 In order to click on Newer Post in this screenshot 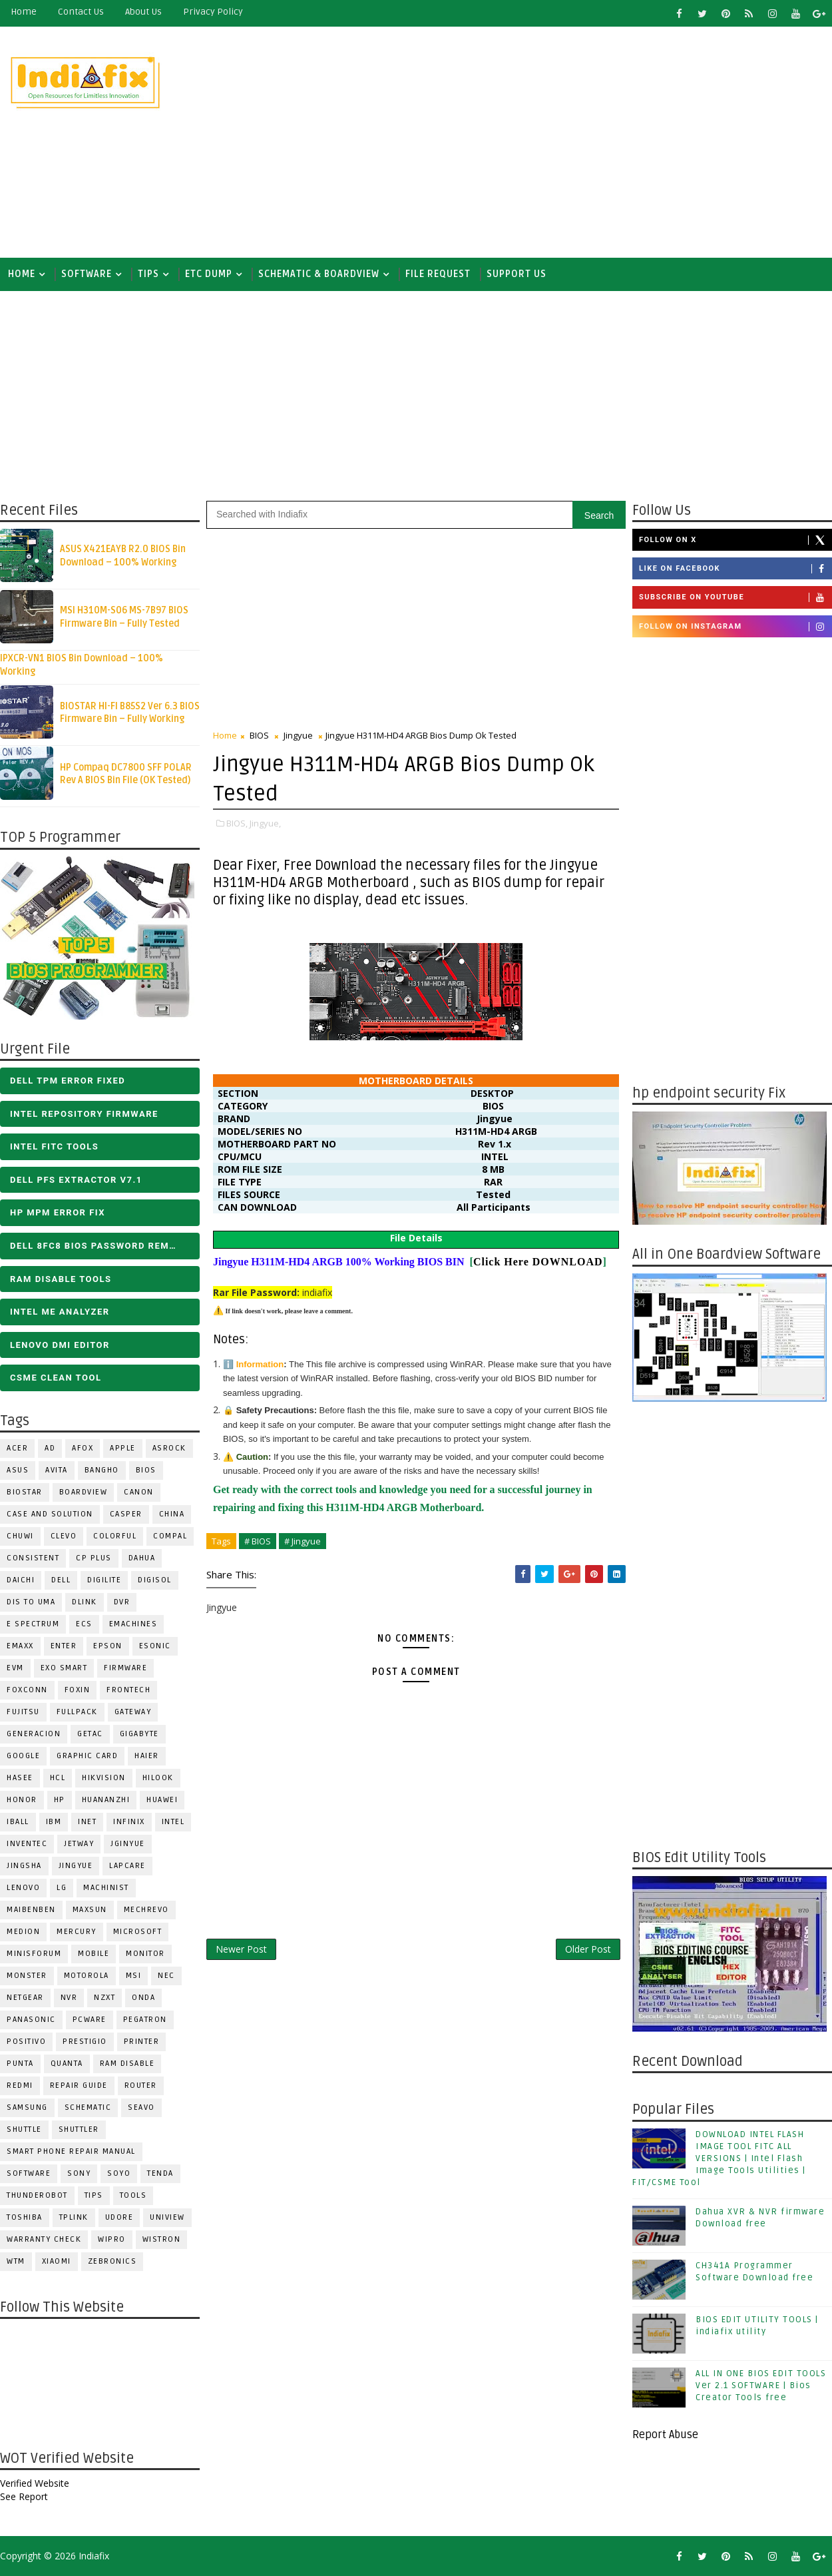, I will do `click(241, 1949)`.